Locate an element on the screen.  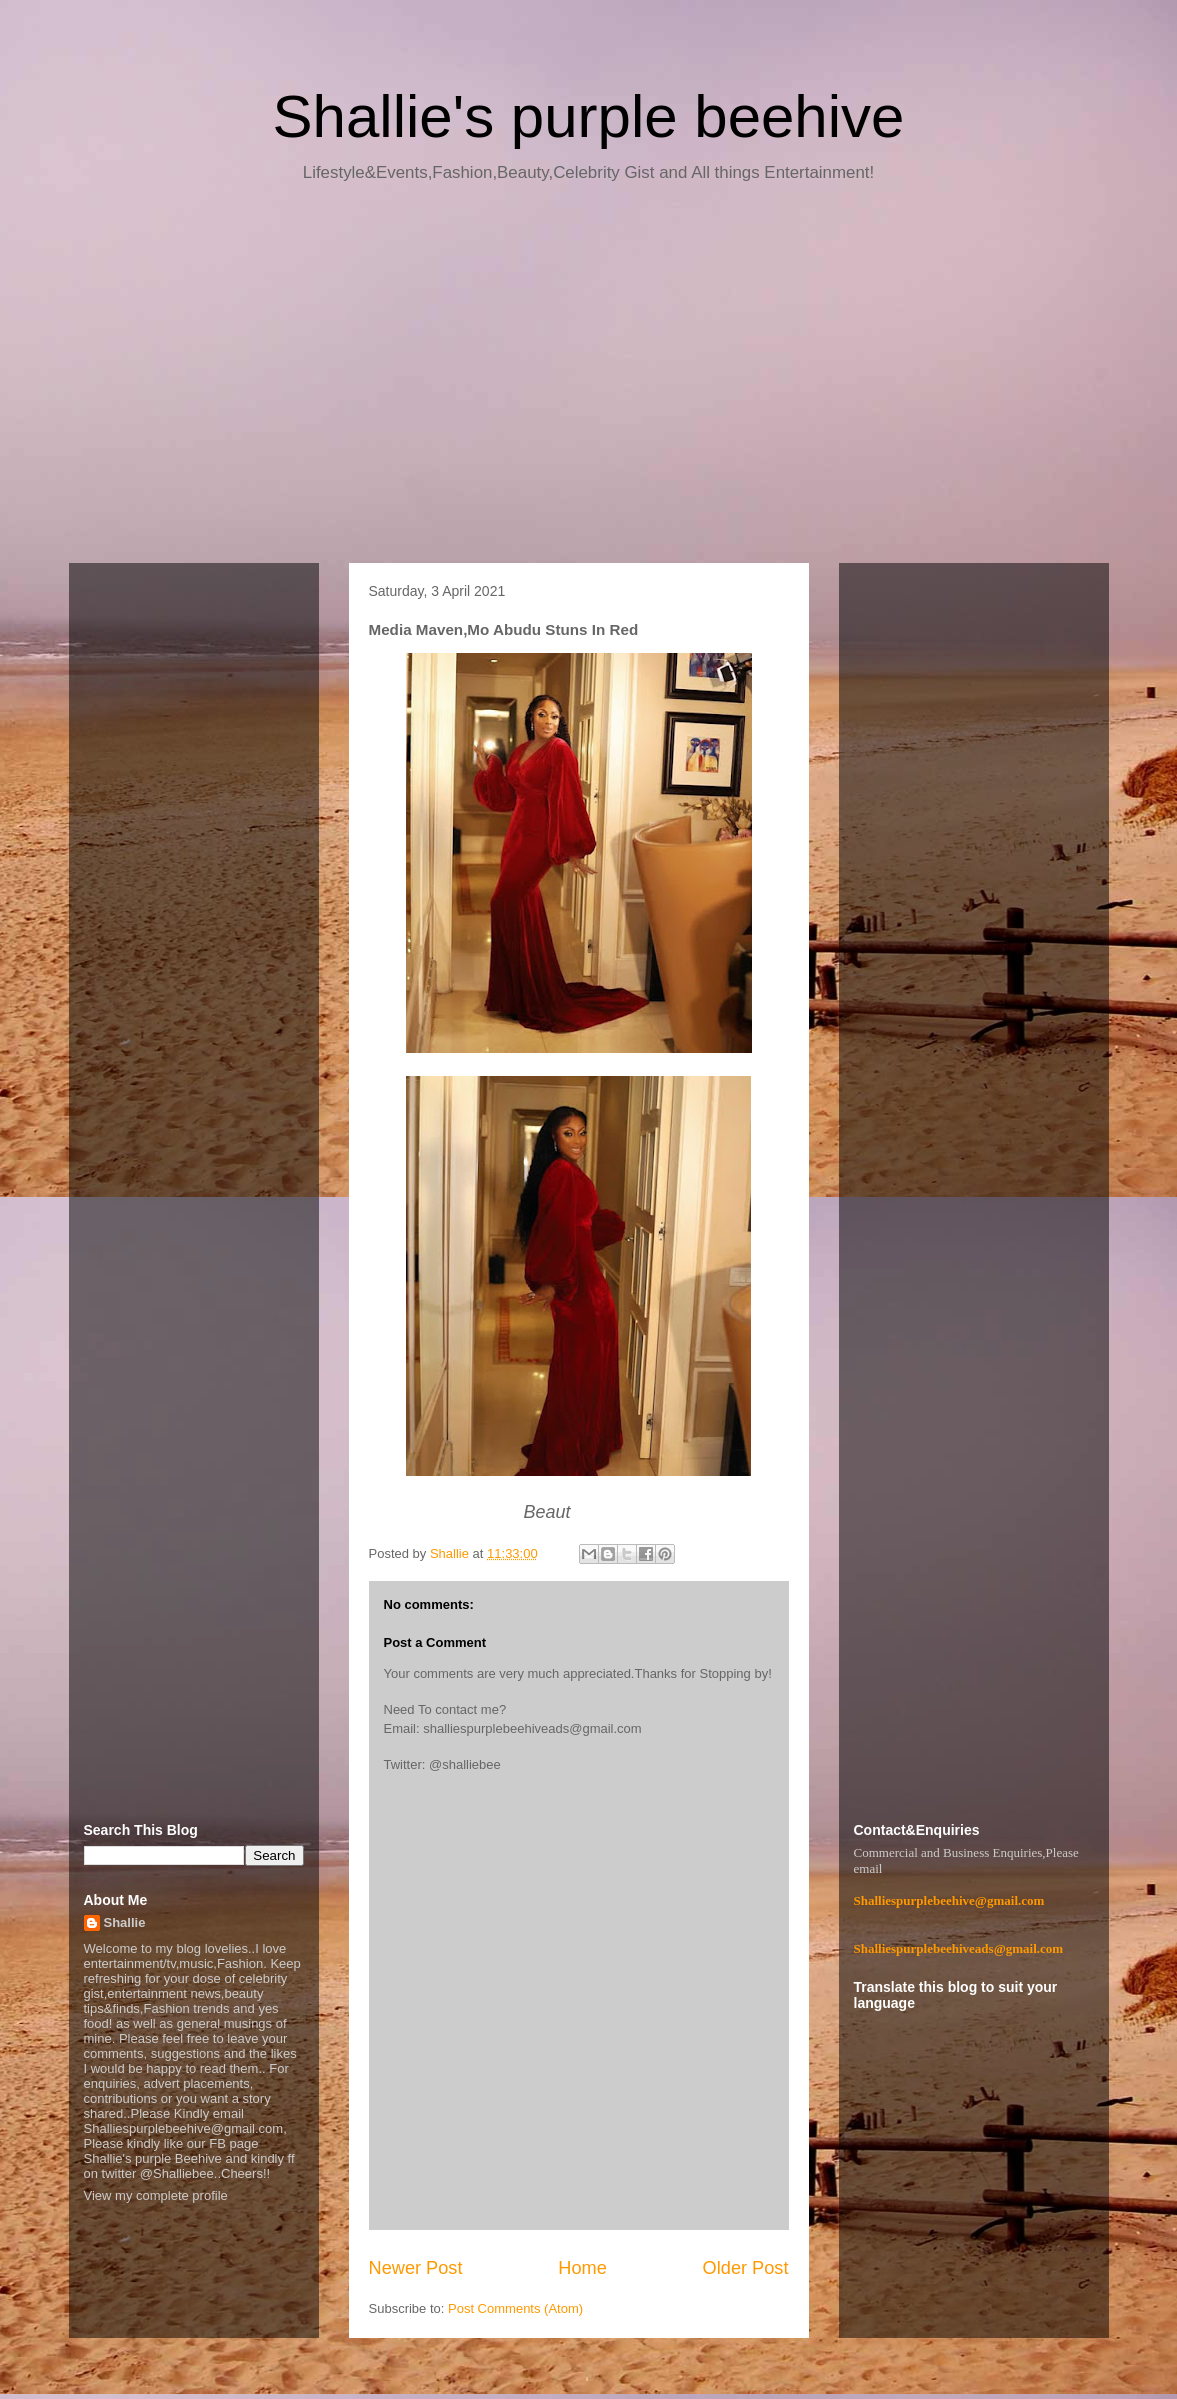
Home is located at coordinates (582, 2268).